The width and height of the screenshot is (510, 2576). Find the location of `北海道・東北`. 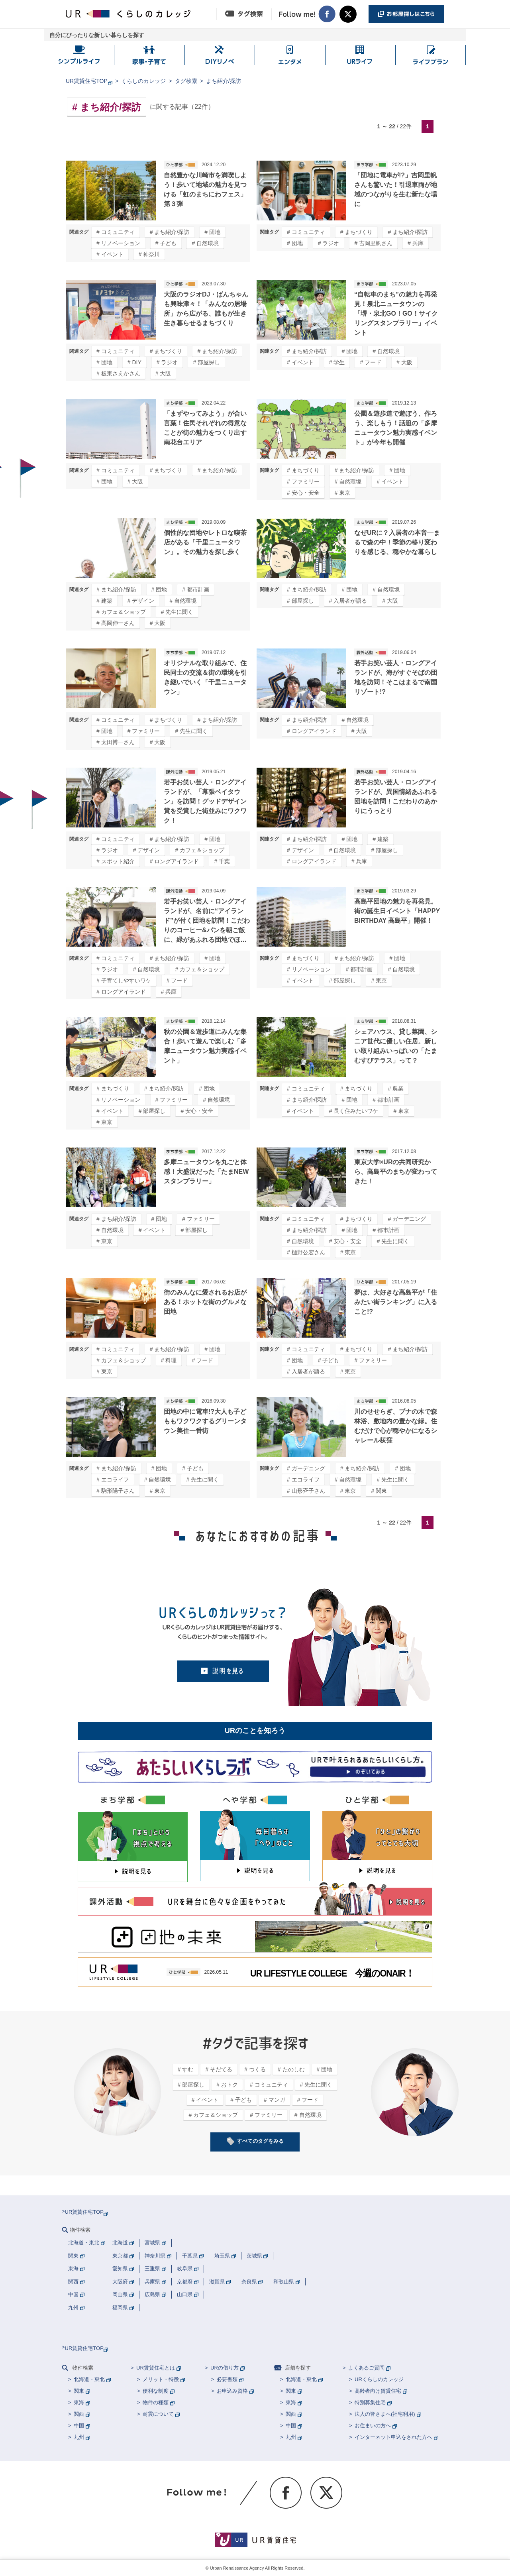

北海道・東北 is located at coordinates (89, 2379).